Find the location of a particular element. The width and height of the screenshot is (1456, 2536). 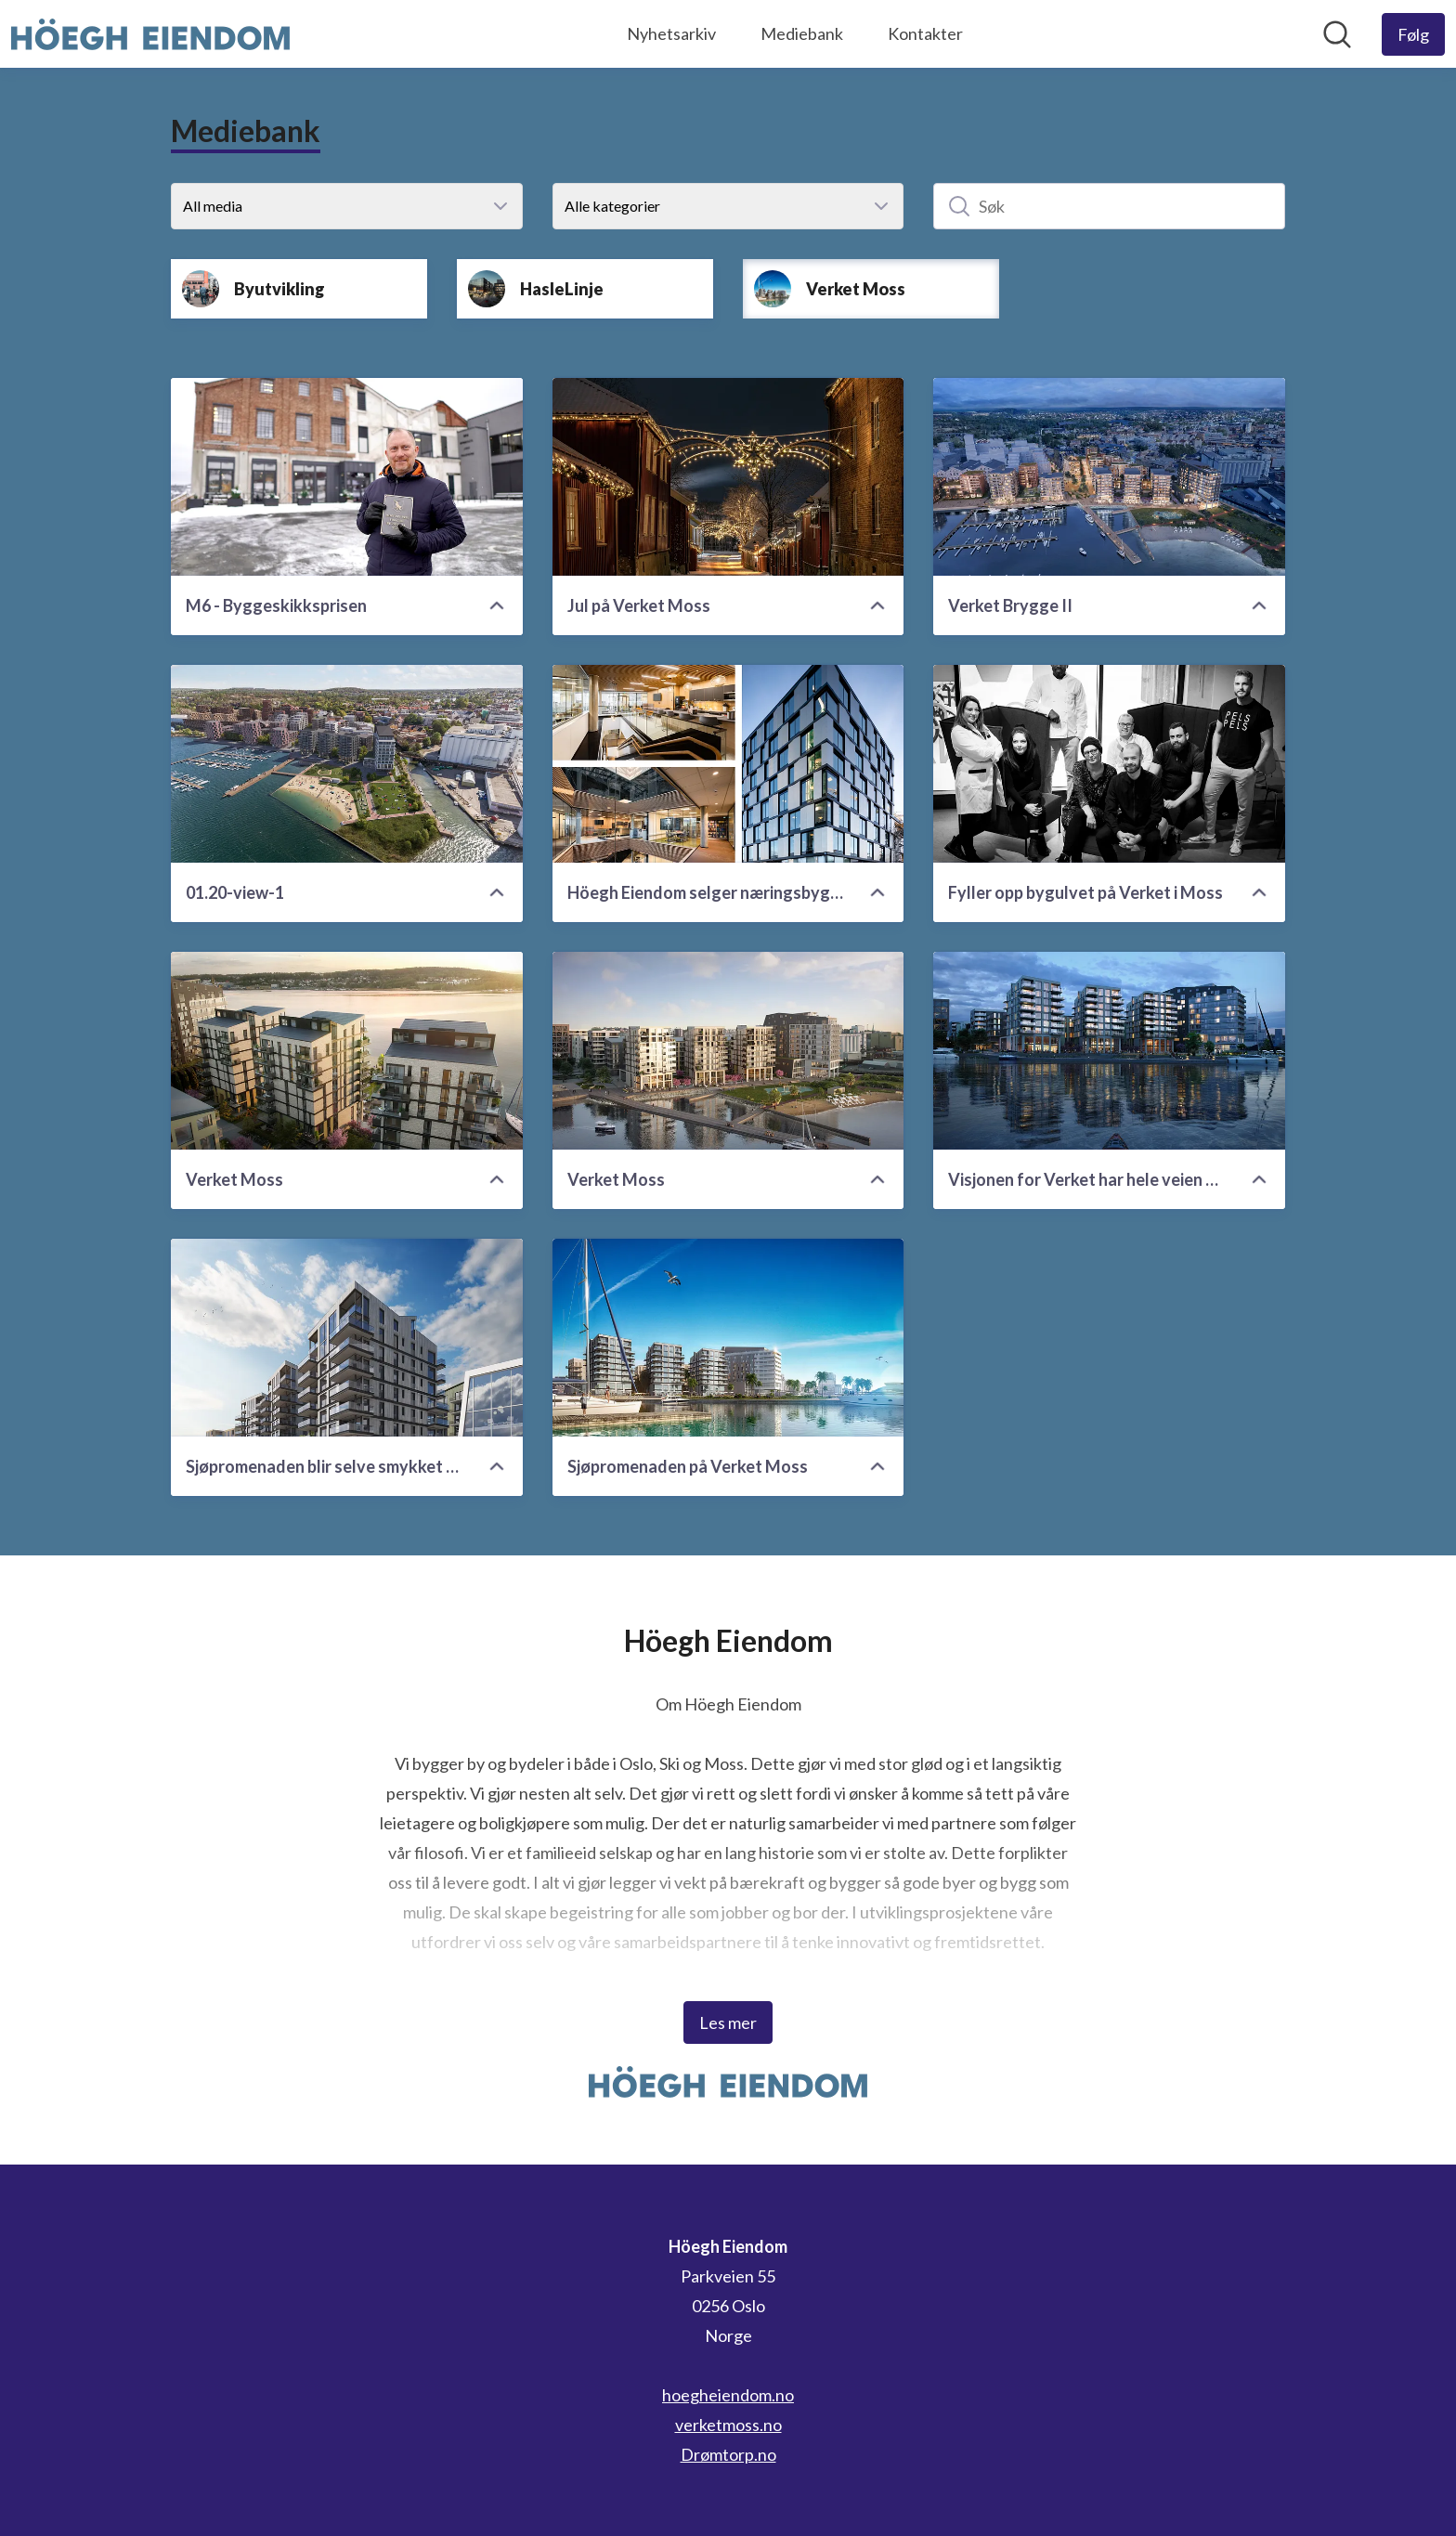

[Fyller opp bygulvet på Verket i Moss] is located at coordinates (1109, 764).